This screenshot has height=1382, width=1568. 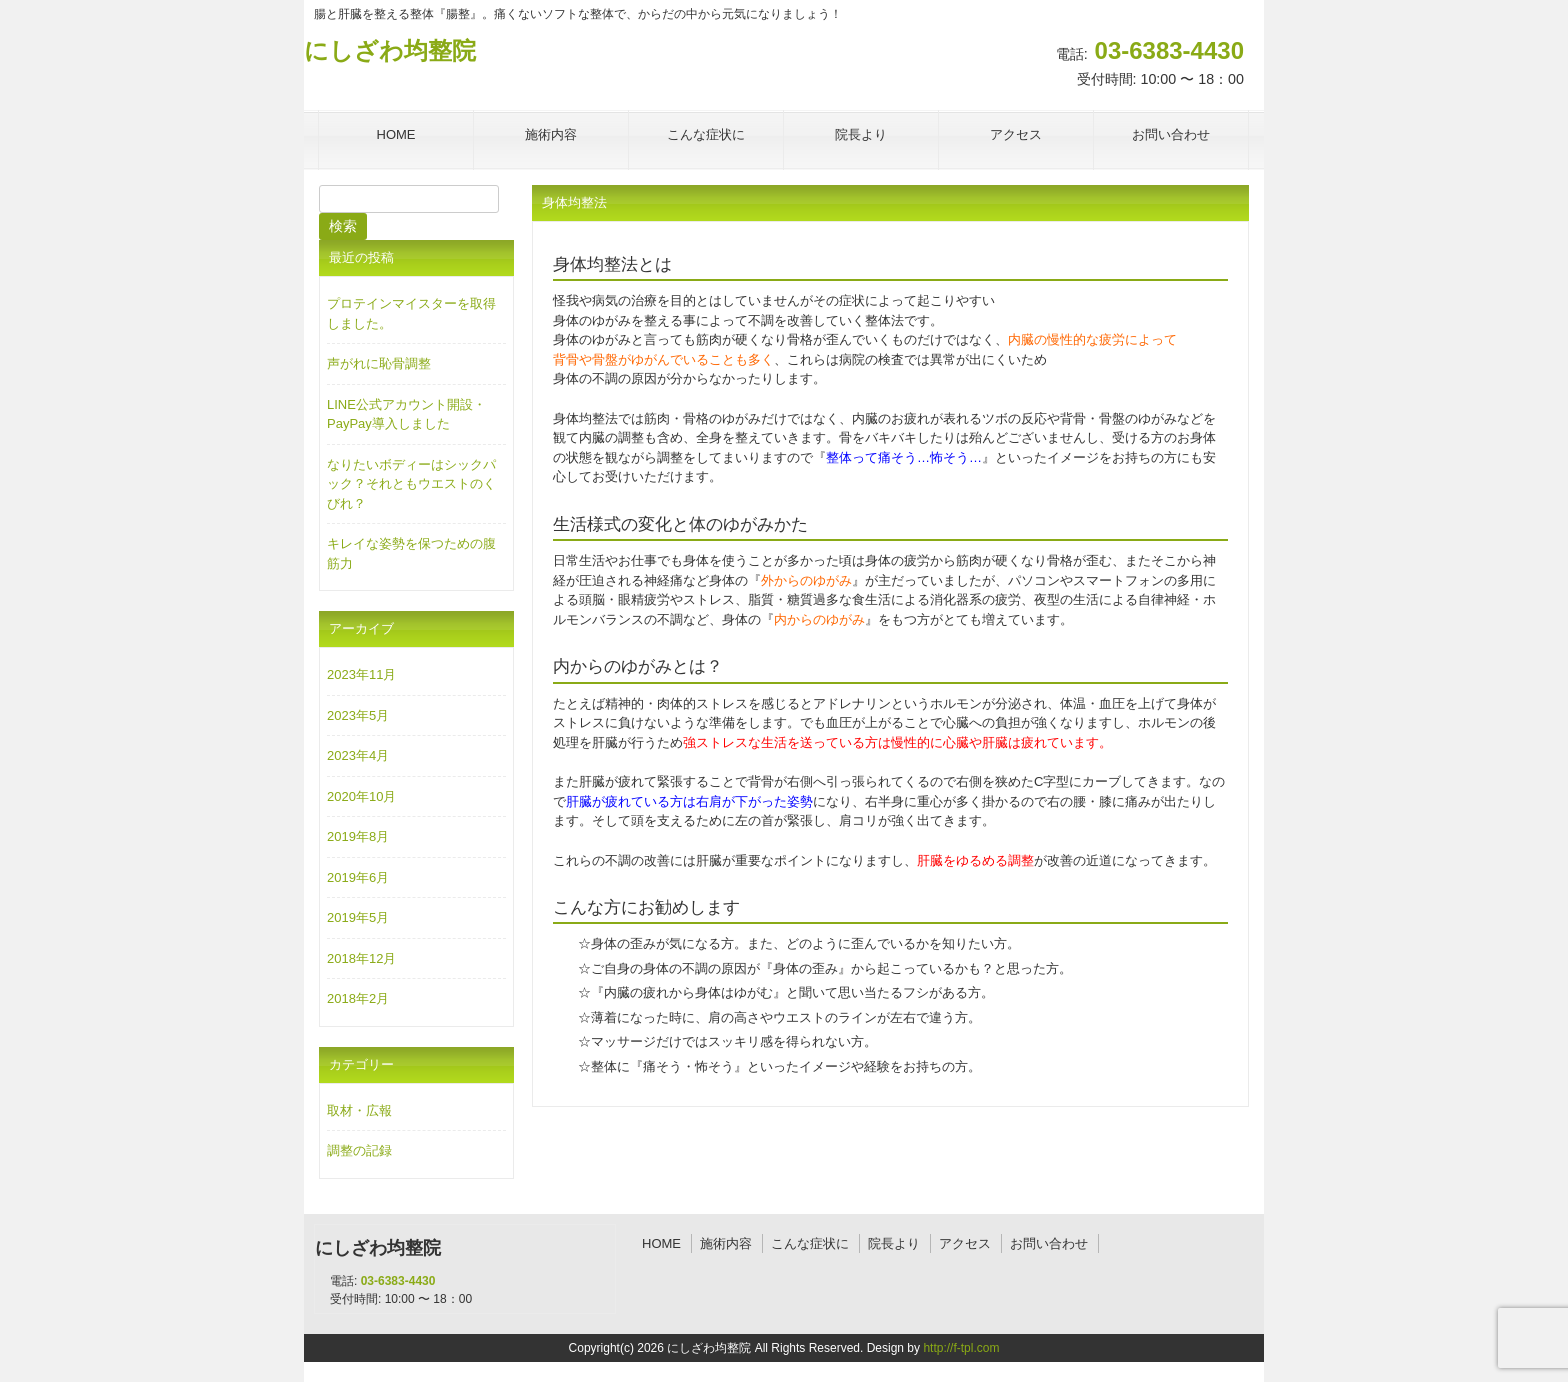 I want to click on アクセス, so click(x=965, y=1243).